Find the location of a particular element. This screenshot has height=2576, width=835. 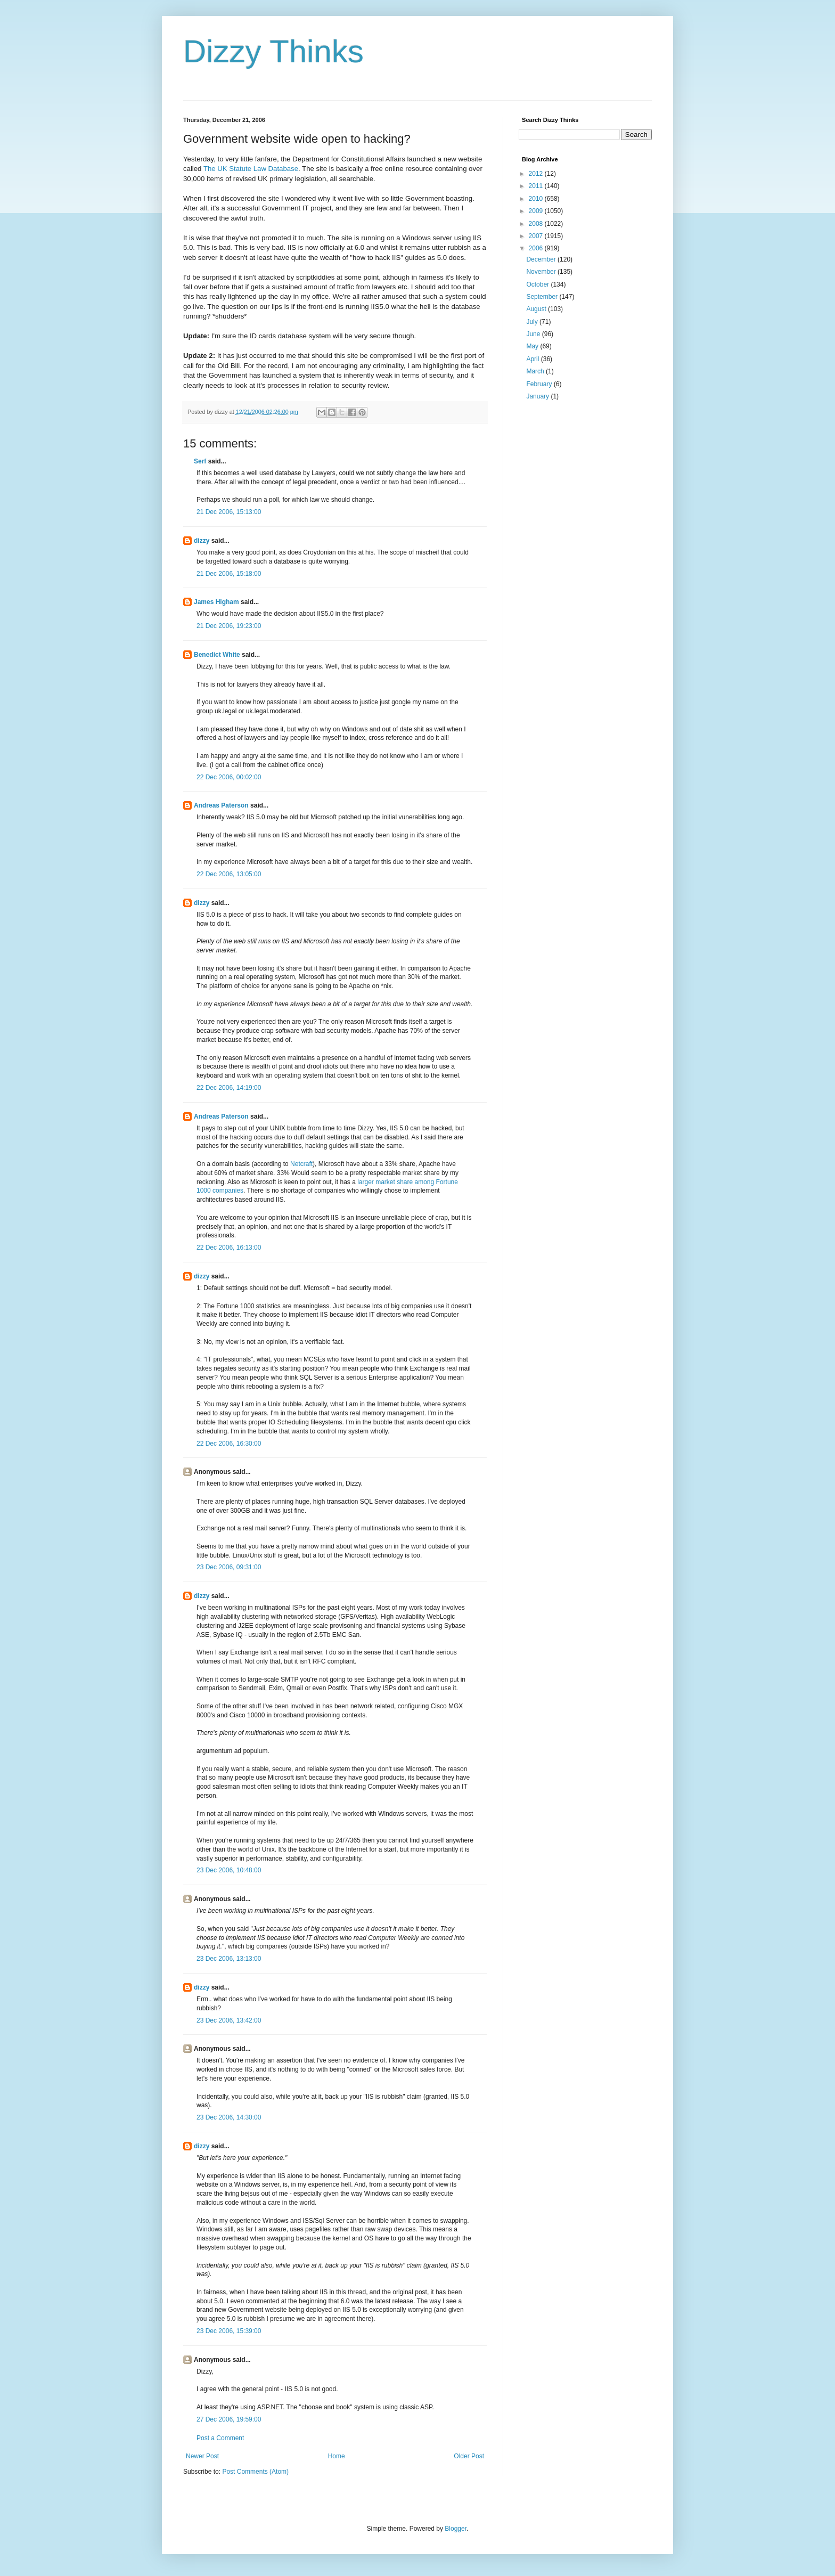

21 Dec 2006, 15:18:00 is located at coordinates (229, 573).